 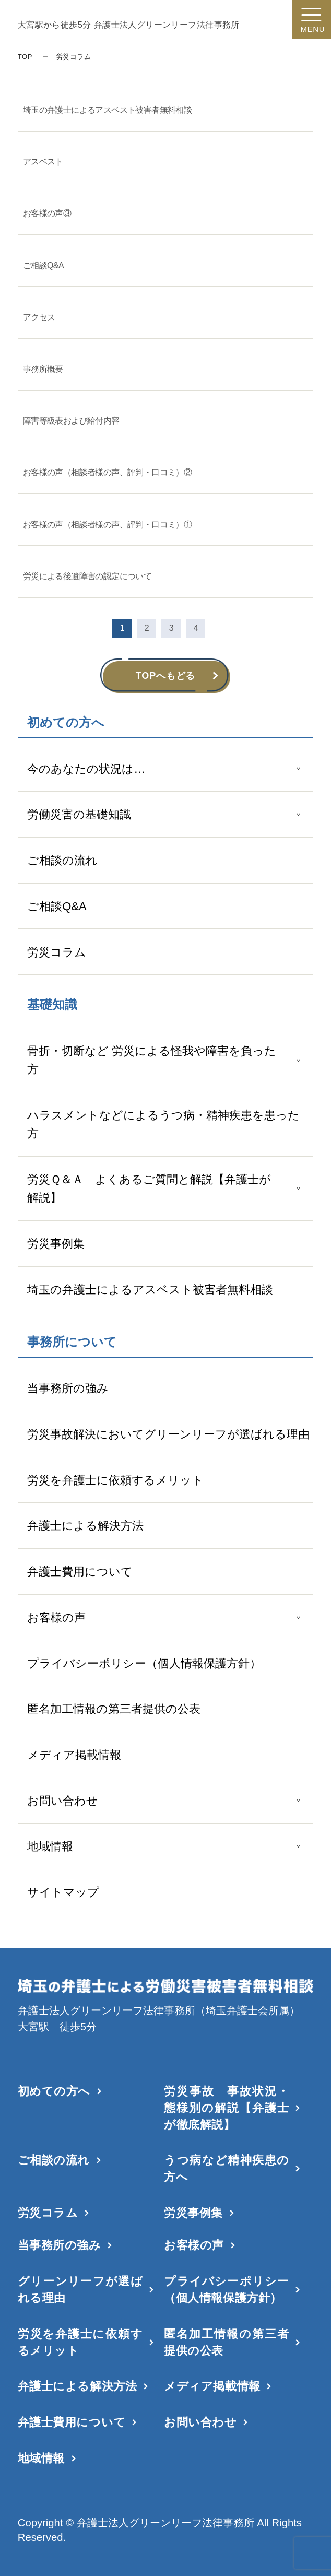 I want to click on サイトマップ, so click(x=63, y=1892).